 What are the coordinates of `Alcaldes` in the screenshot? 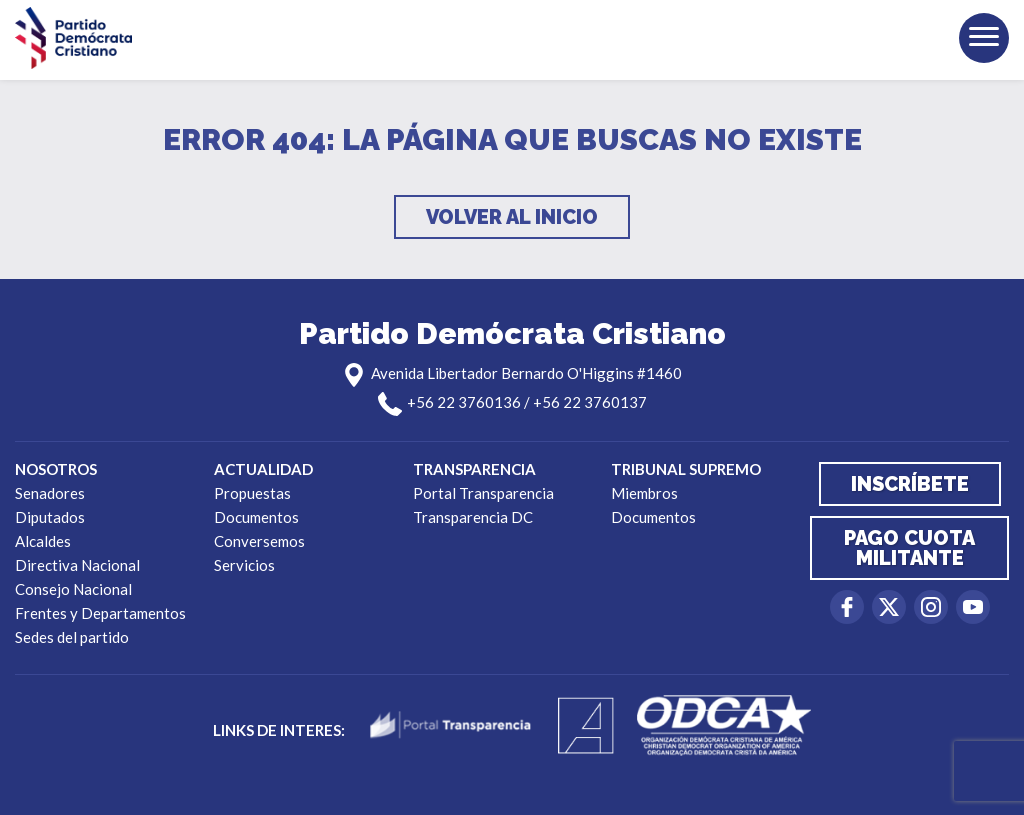 It's located at (43, 541).